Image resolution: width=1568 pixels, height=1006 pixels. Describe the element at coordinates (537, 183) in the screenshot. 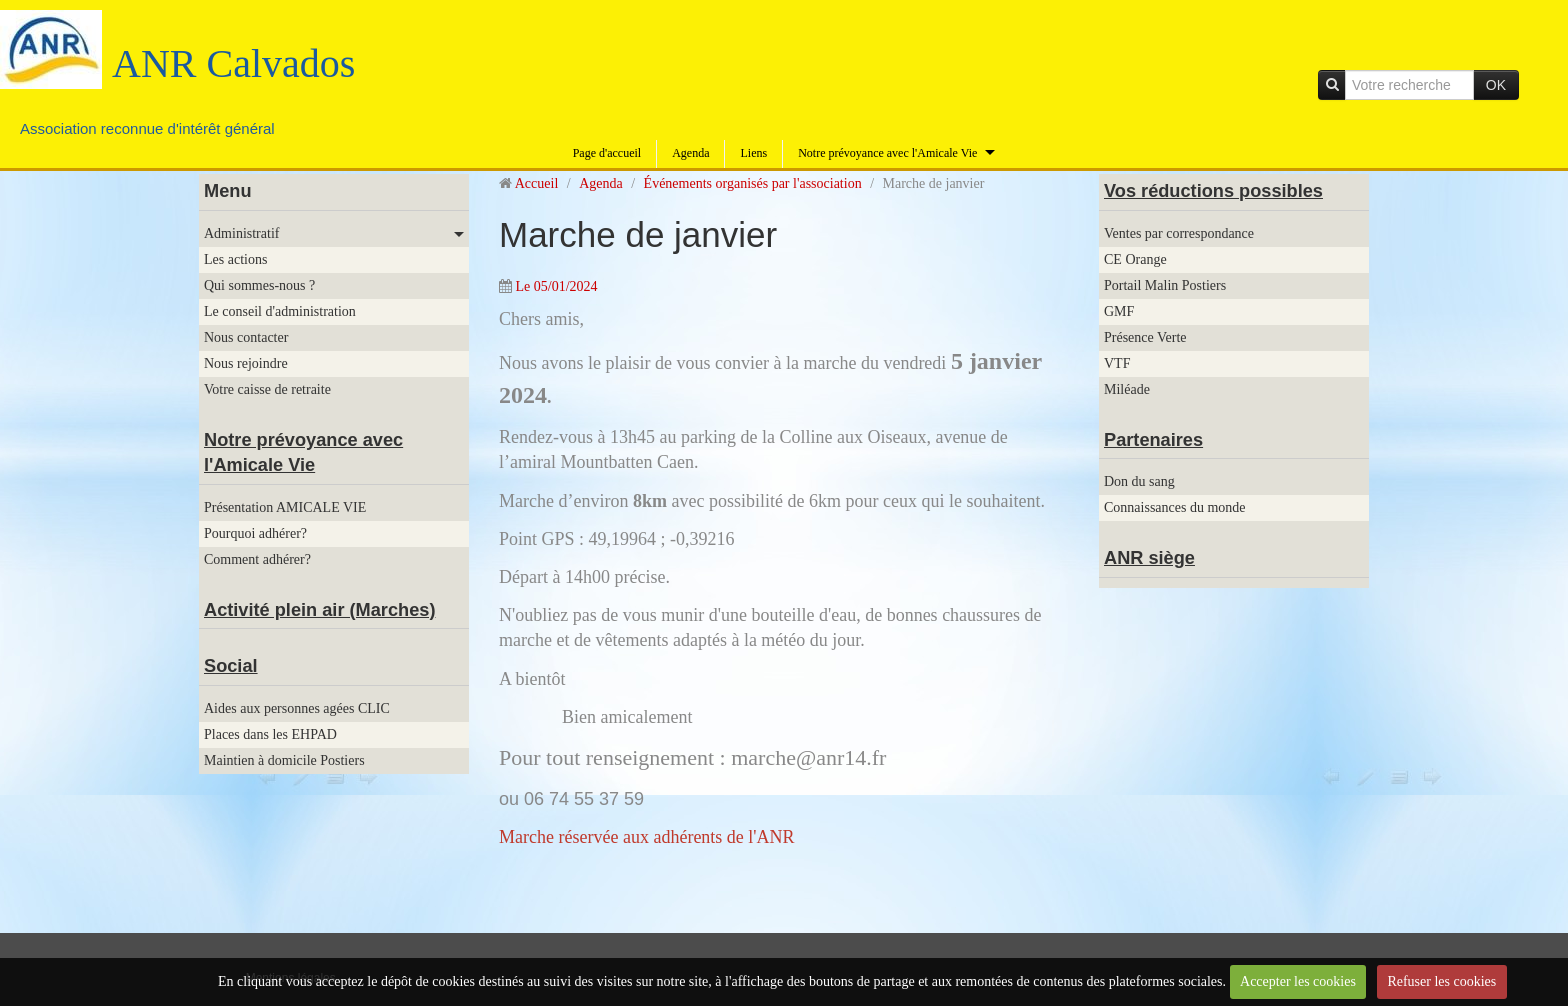

I see `Accueil` at that location.